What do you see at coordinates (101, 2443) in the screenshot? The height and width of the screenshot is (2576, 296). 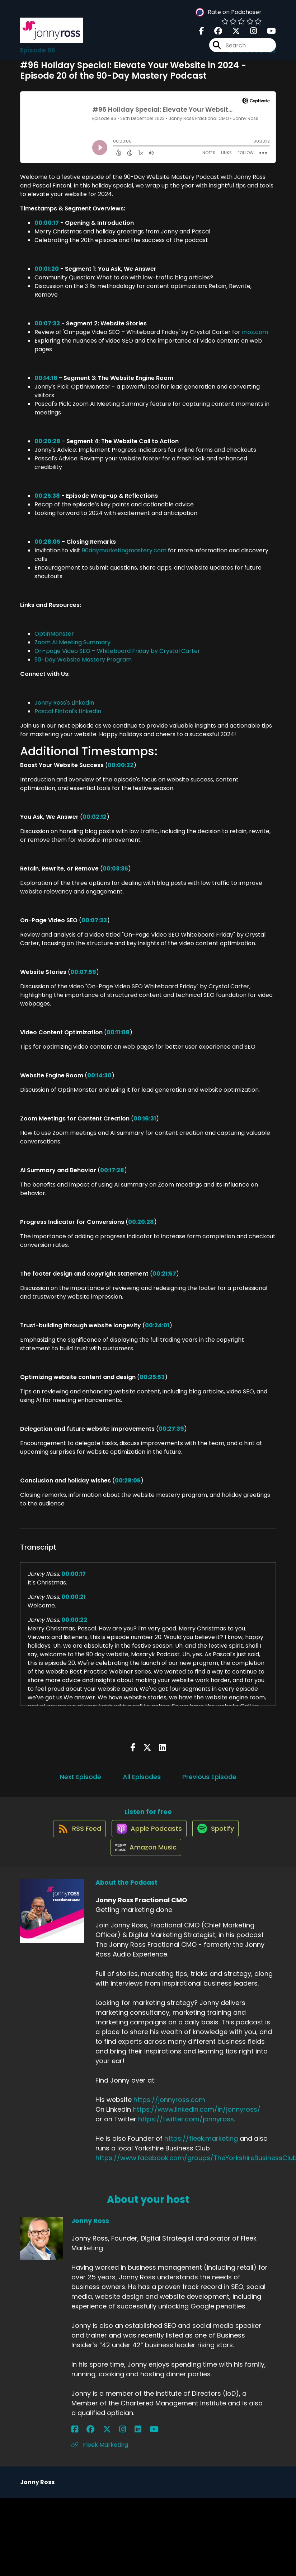 I see `[Jonny Ross's Instagram page]` at bounding box center [101, 2443].